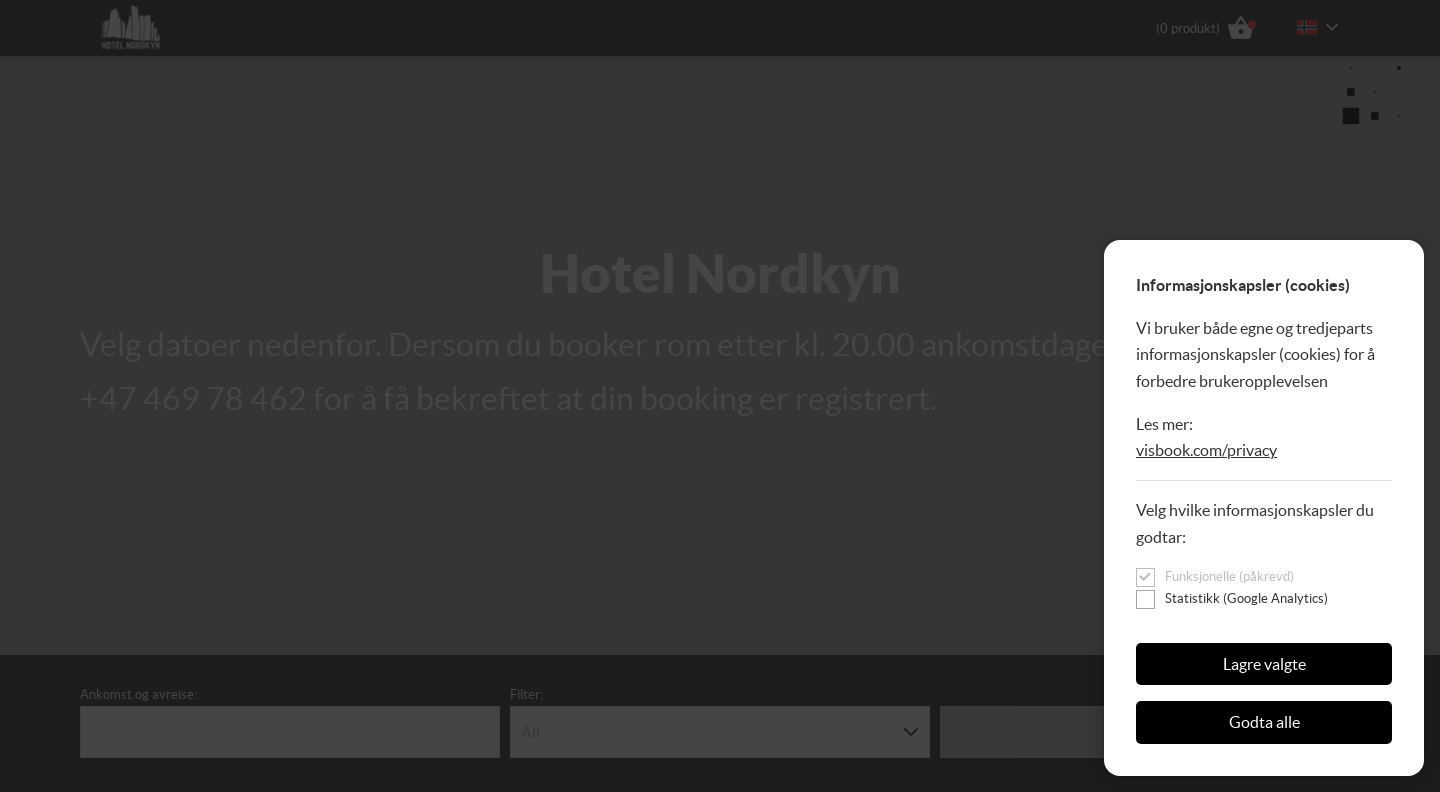 The width and height of the screenshot is (1440, 792). What do you see at coordinates (1206, 450) in the screenshot?
I see `visbook.com/privacy` at bounding box center [1206, 450].